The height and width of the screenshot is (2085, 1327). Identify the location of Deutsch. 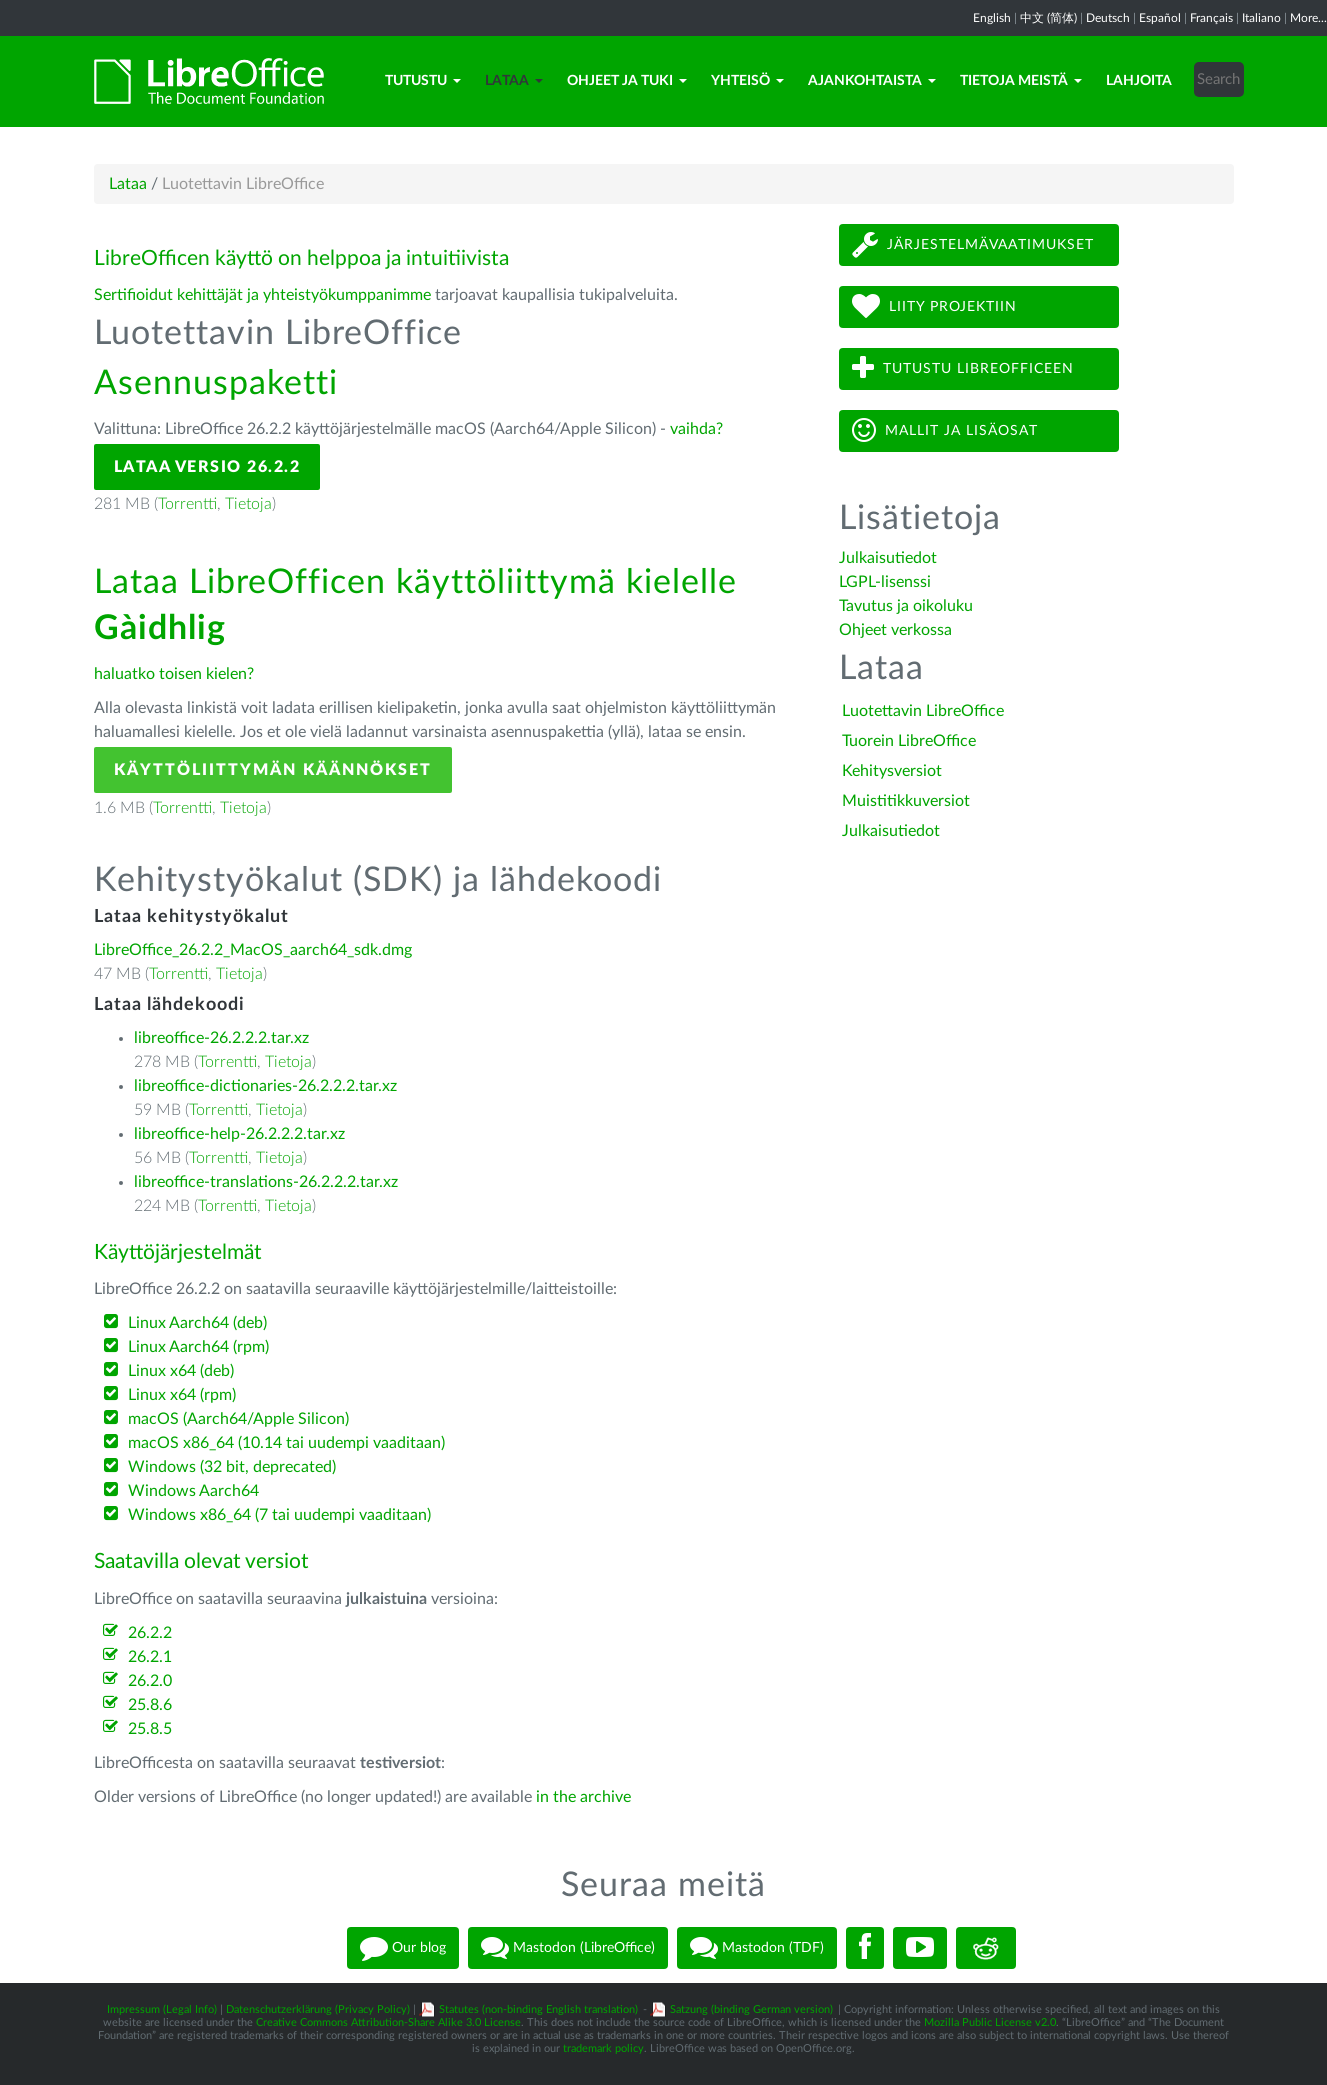
(1108, 18).